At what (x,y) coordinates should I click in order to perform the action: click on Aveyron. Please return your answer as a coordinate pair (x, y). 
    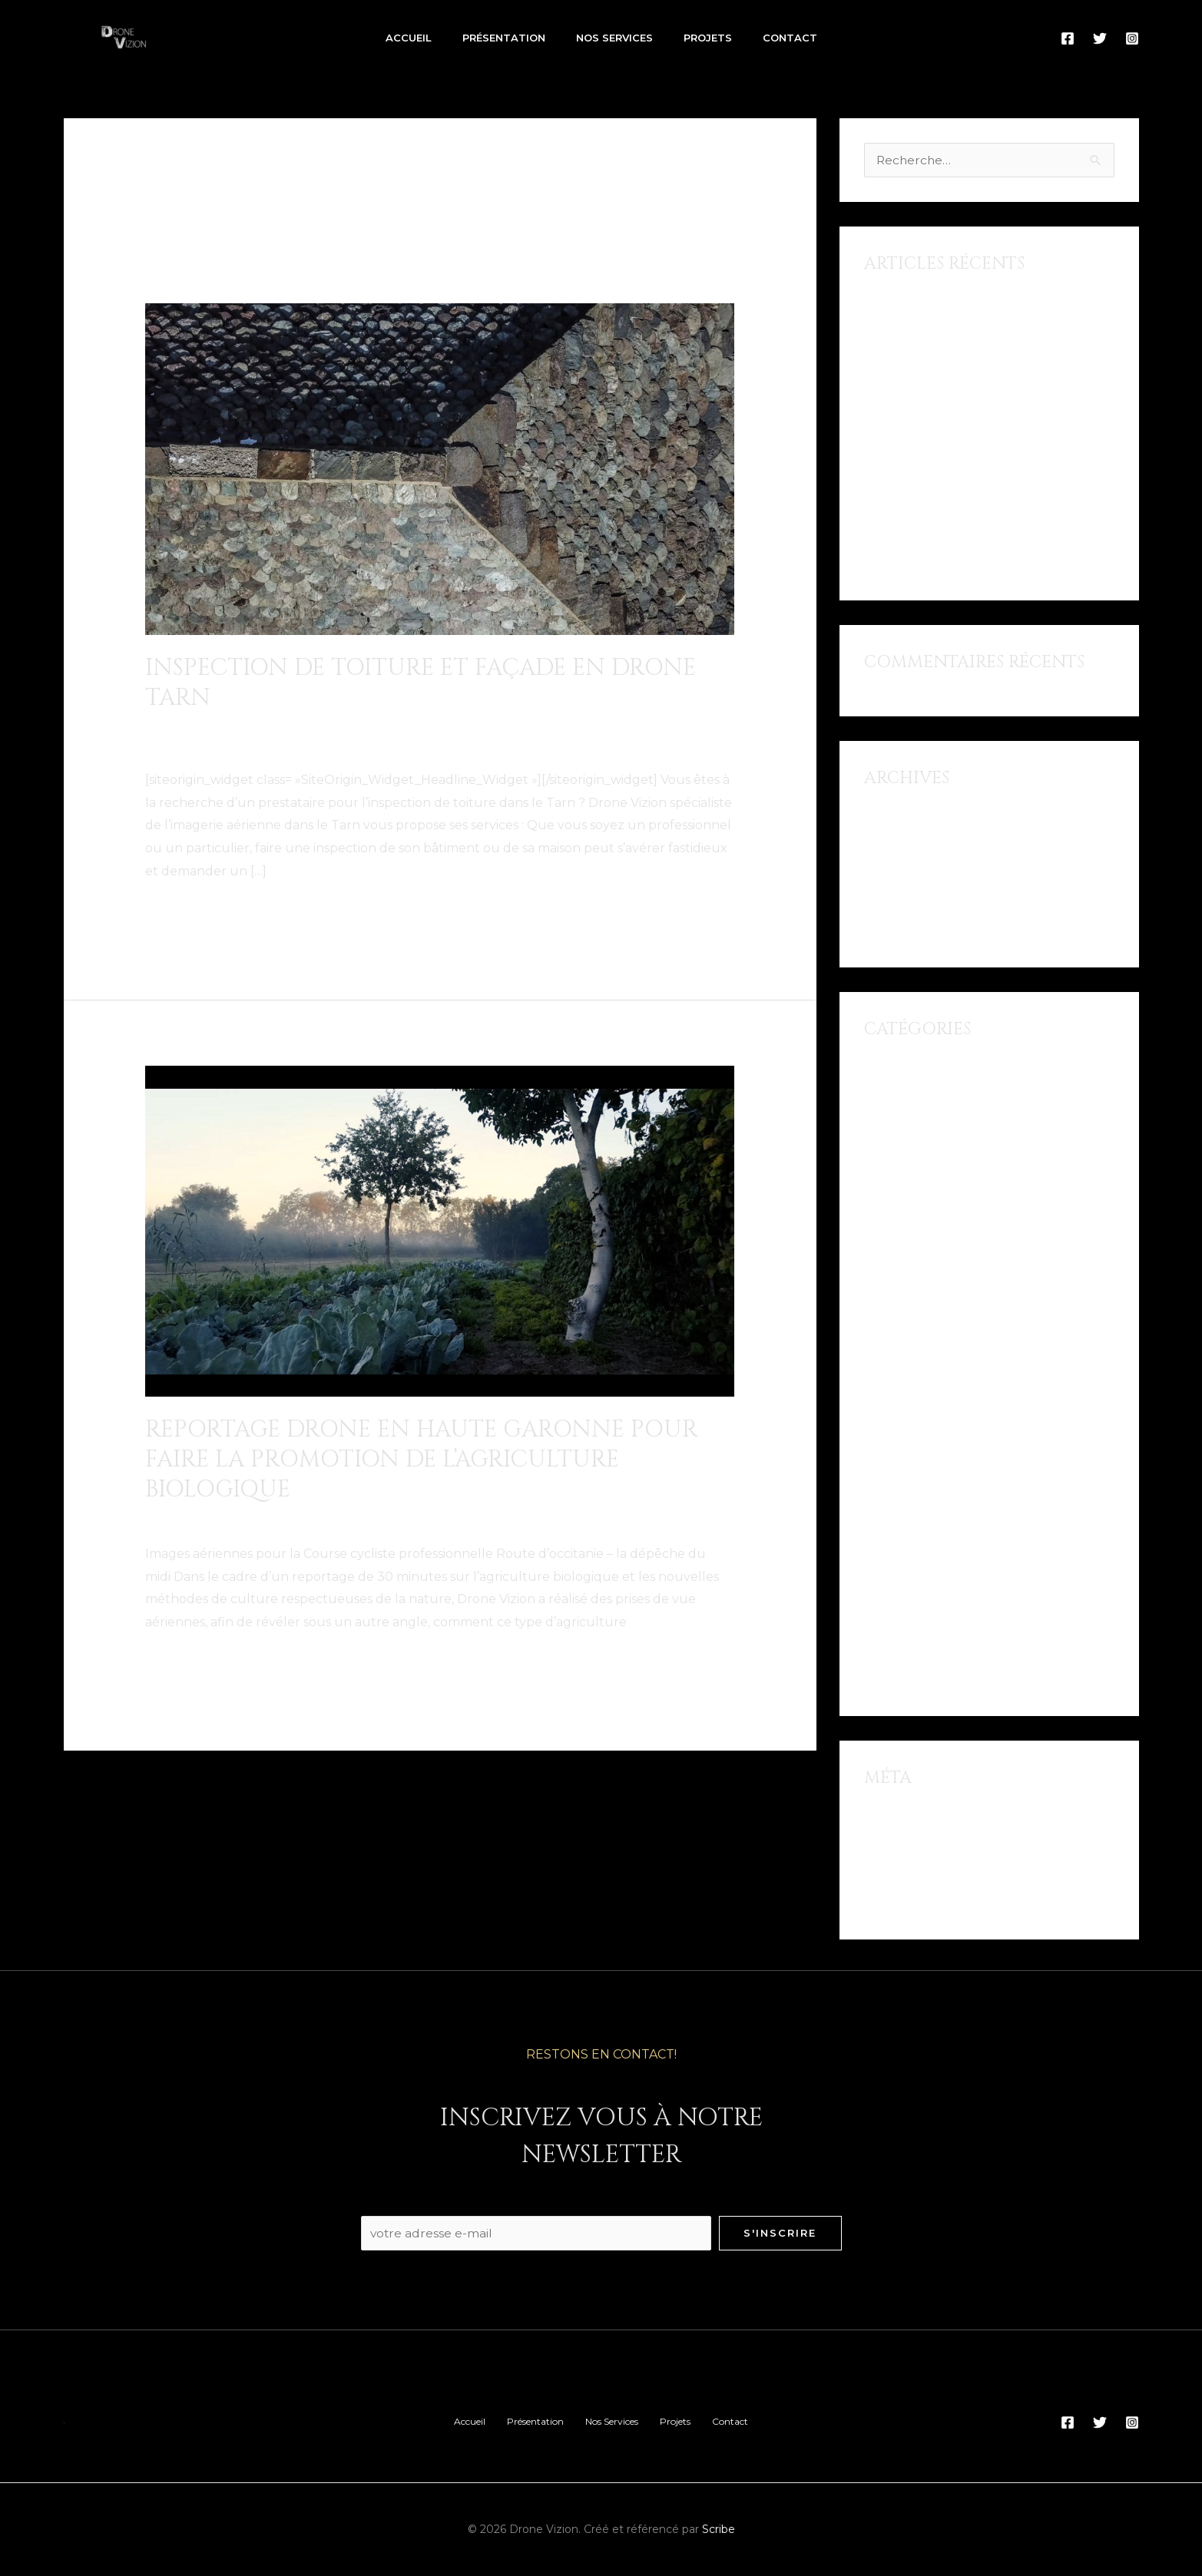
    Looking at the image, I should click on (890, 1126).